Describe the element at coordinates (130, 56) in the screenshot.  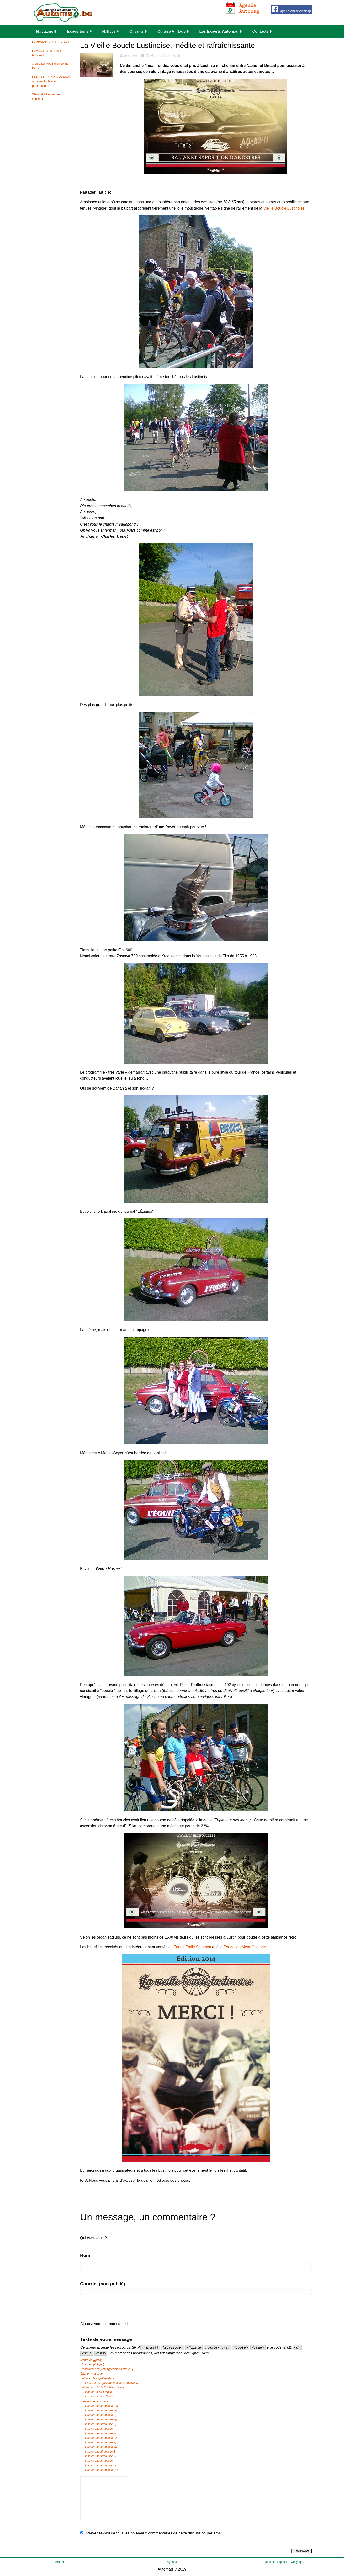
I see `Benoît Piette` at that location.